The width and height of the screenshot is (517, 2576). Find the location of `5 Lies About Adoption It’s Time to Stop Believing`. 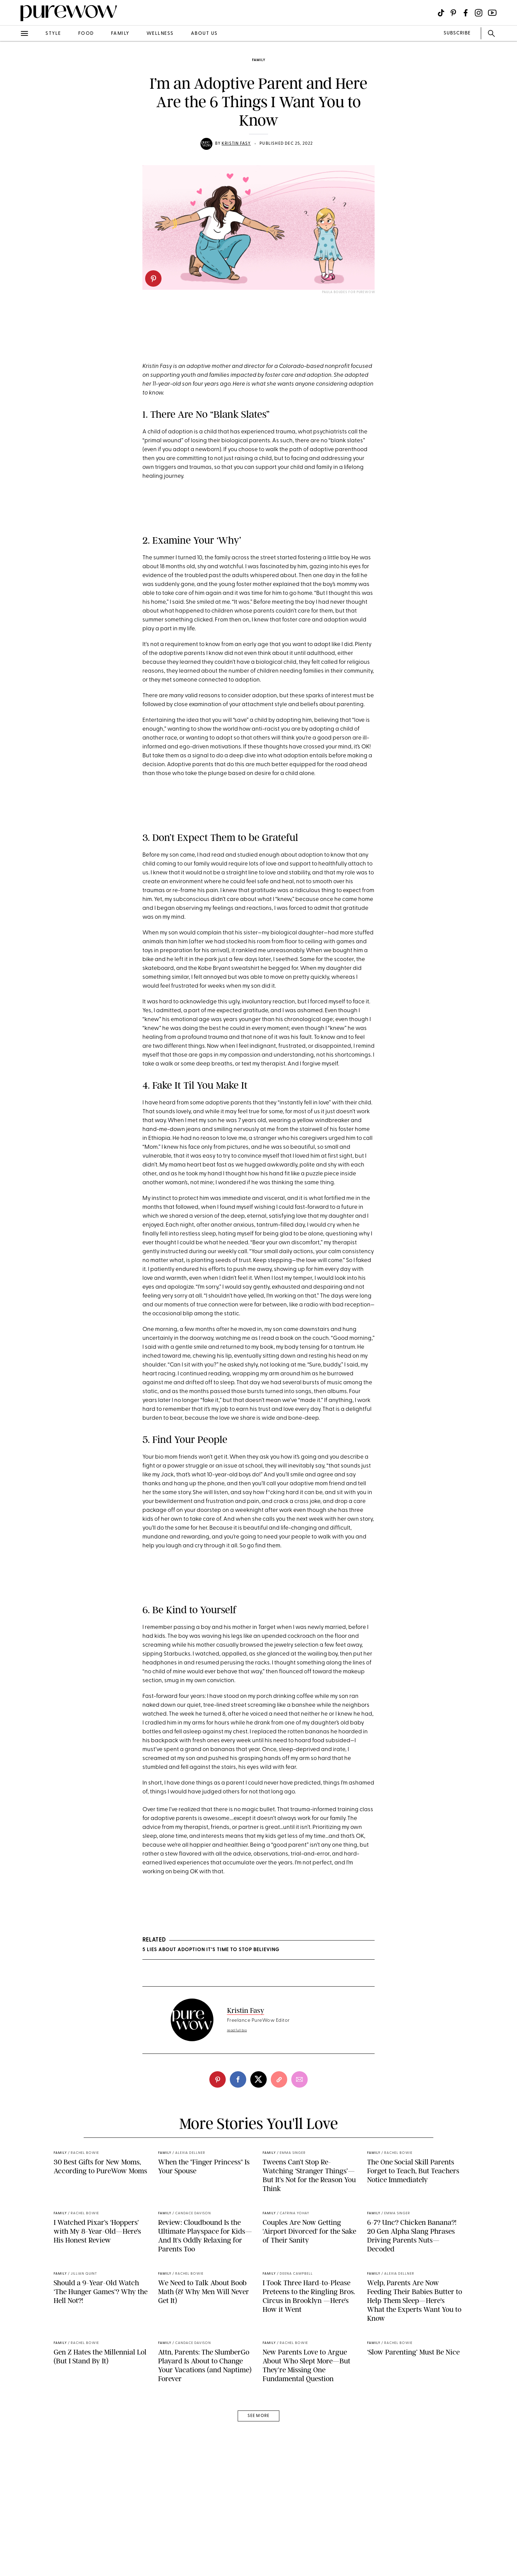

5 Lies About Adoption It’s Time to Stop Believing is located at coordinates (210, 1949).